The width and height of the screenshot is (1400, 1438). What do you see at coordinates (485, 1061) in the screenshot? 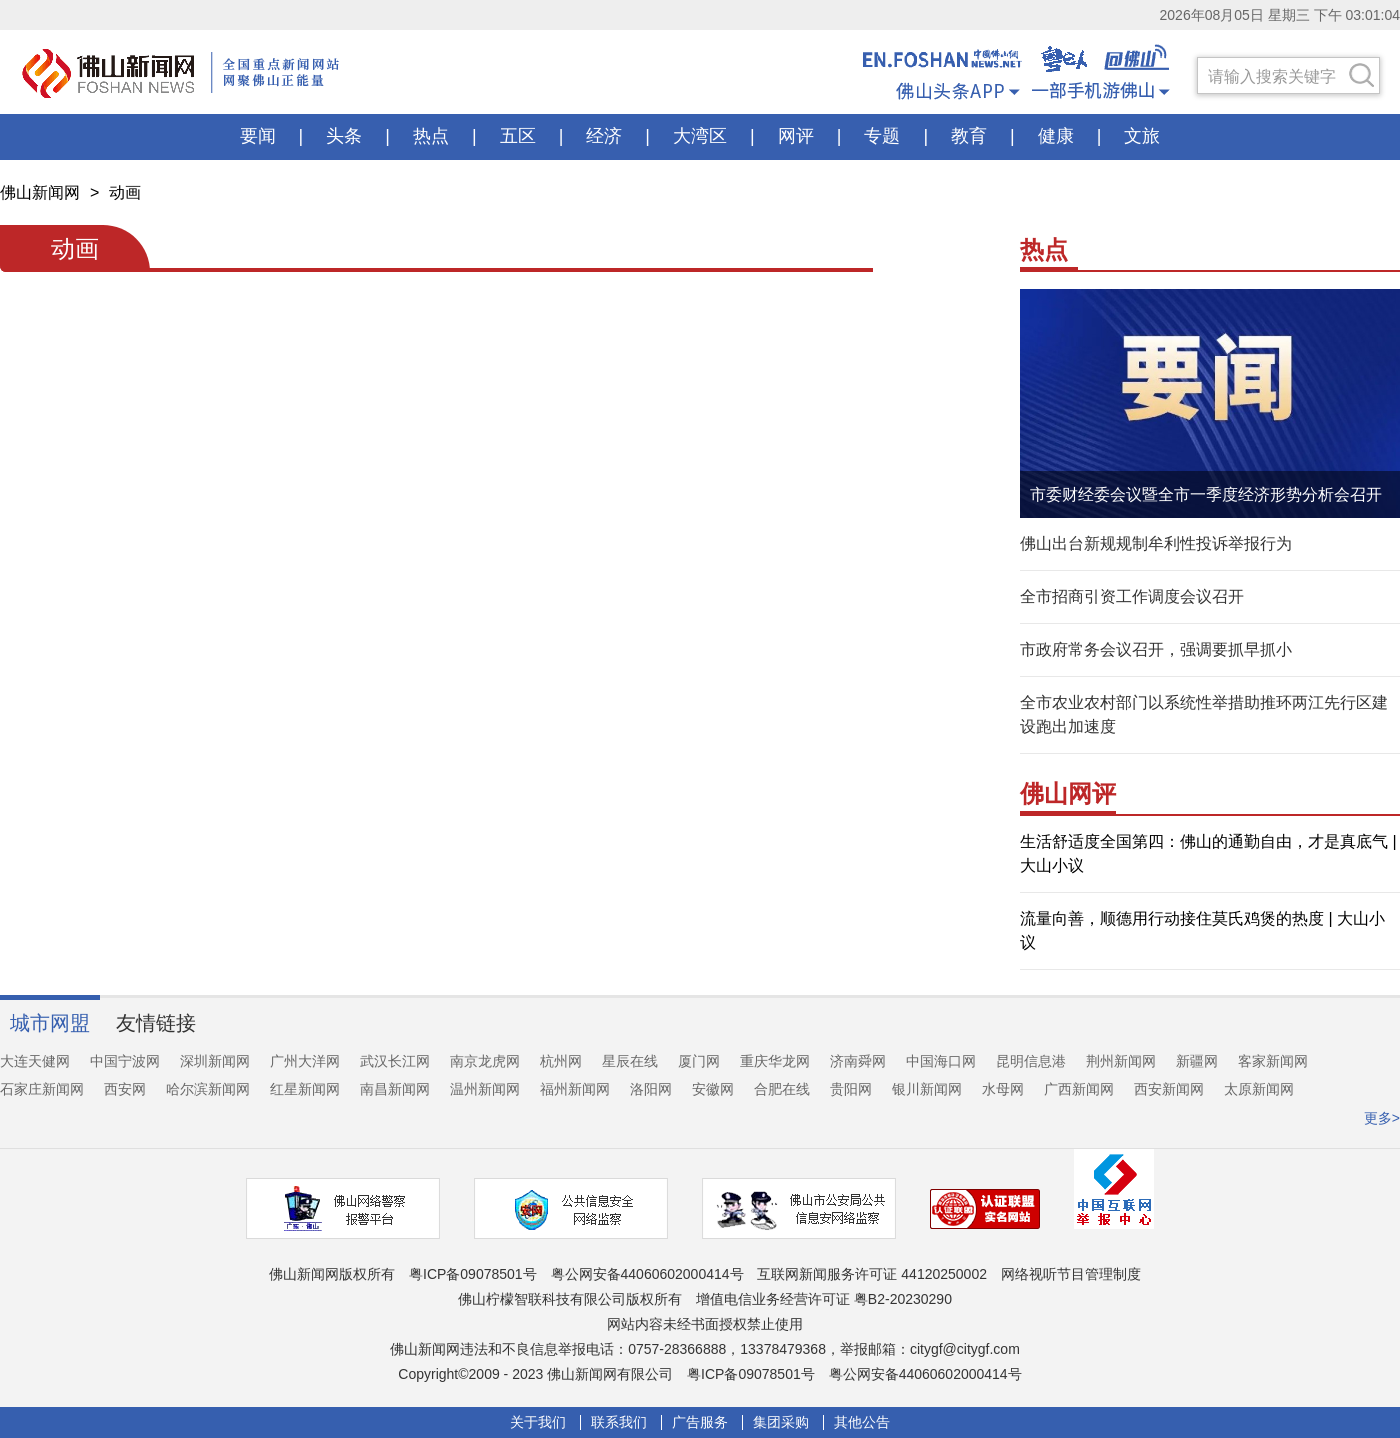
I see `南京龙虎网` at bounding box center [485, 1061].